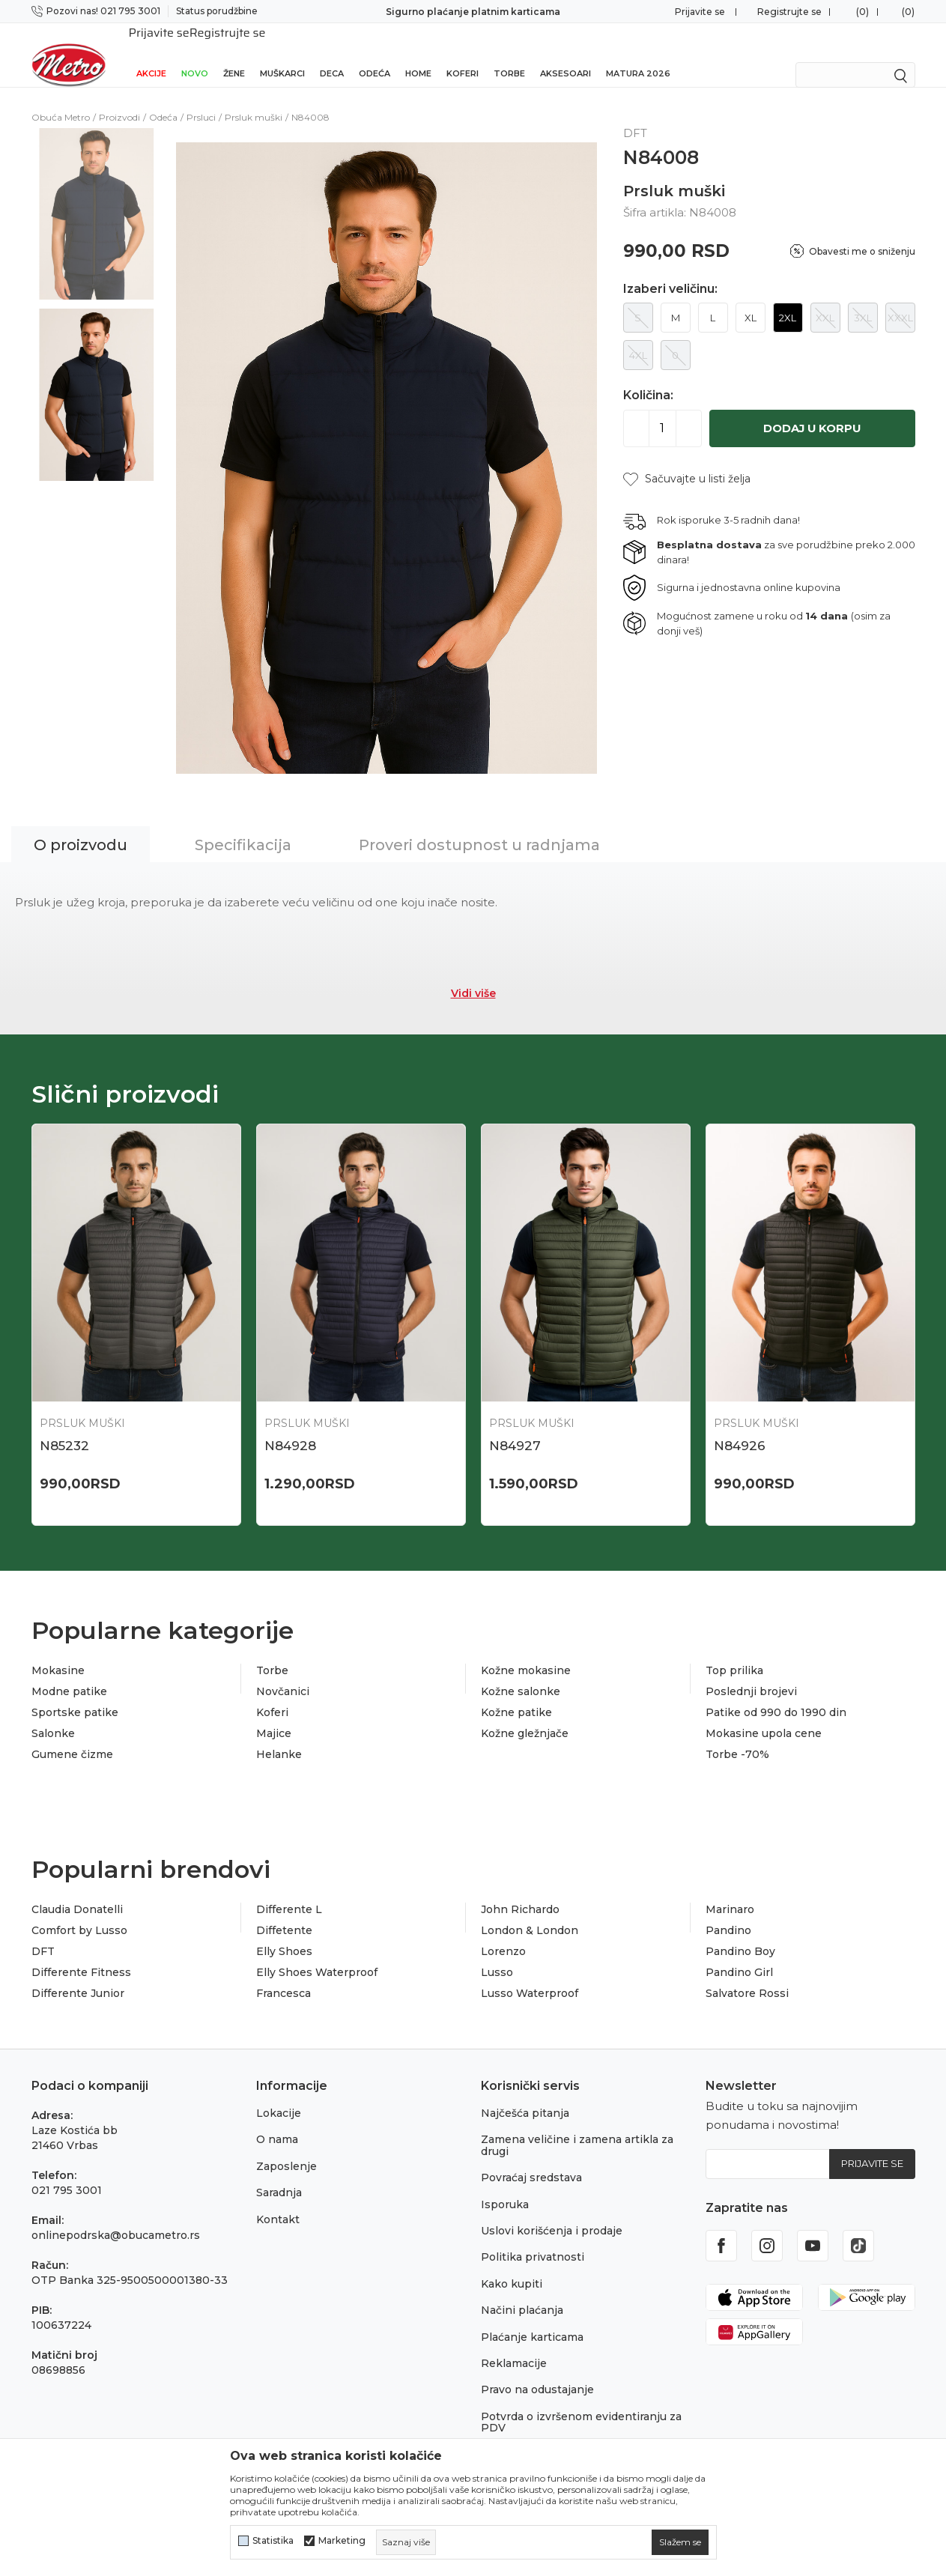  What do you see at coordinates (509, 54) in the screenshot?
I see `Torbe` at bounding box center [509, 54].